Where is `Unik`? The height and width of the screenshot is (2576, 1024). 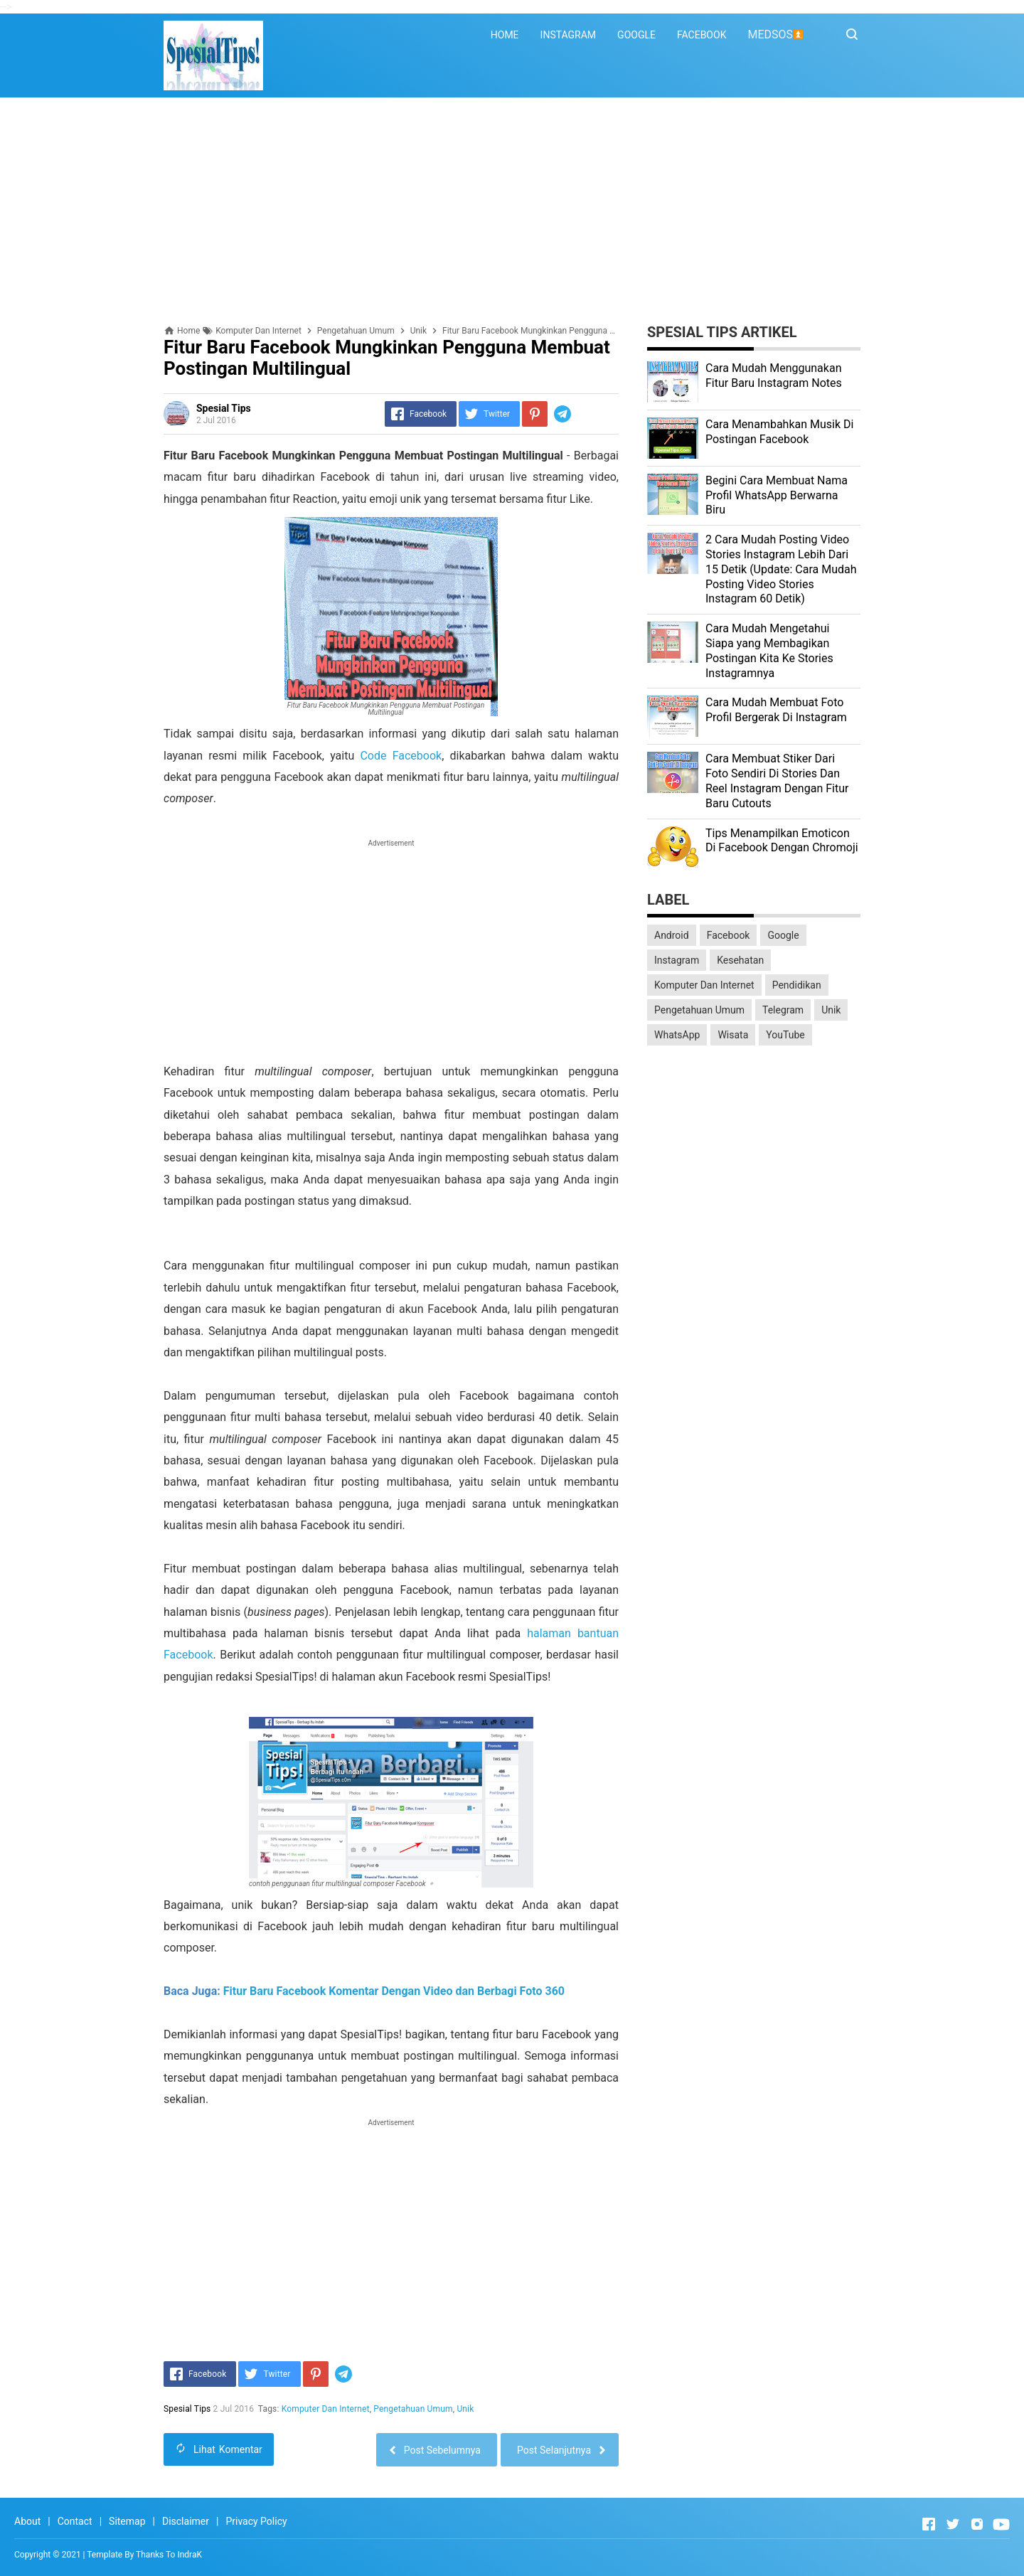
Unik is located at coordinates (465, 2409).